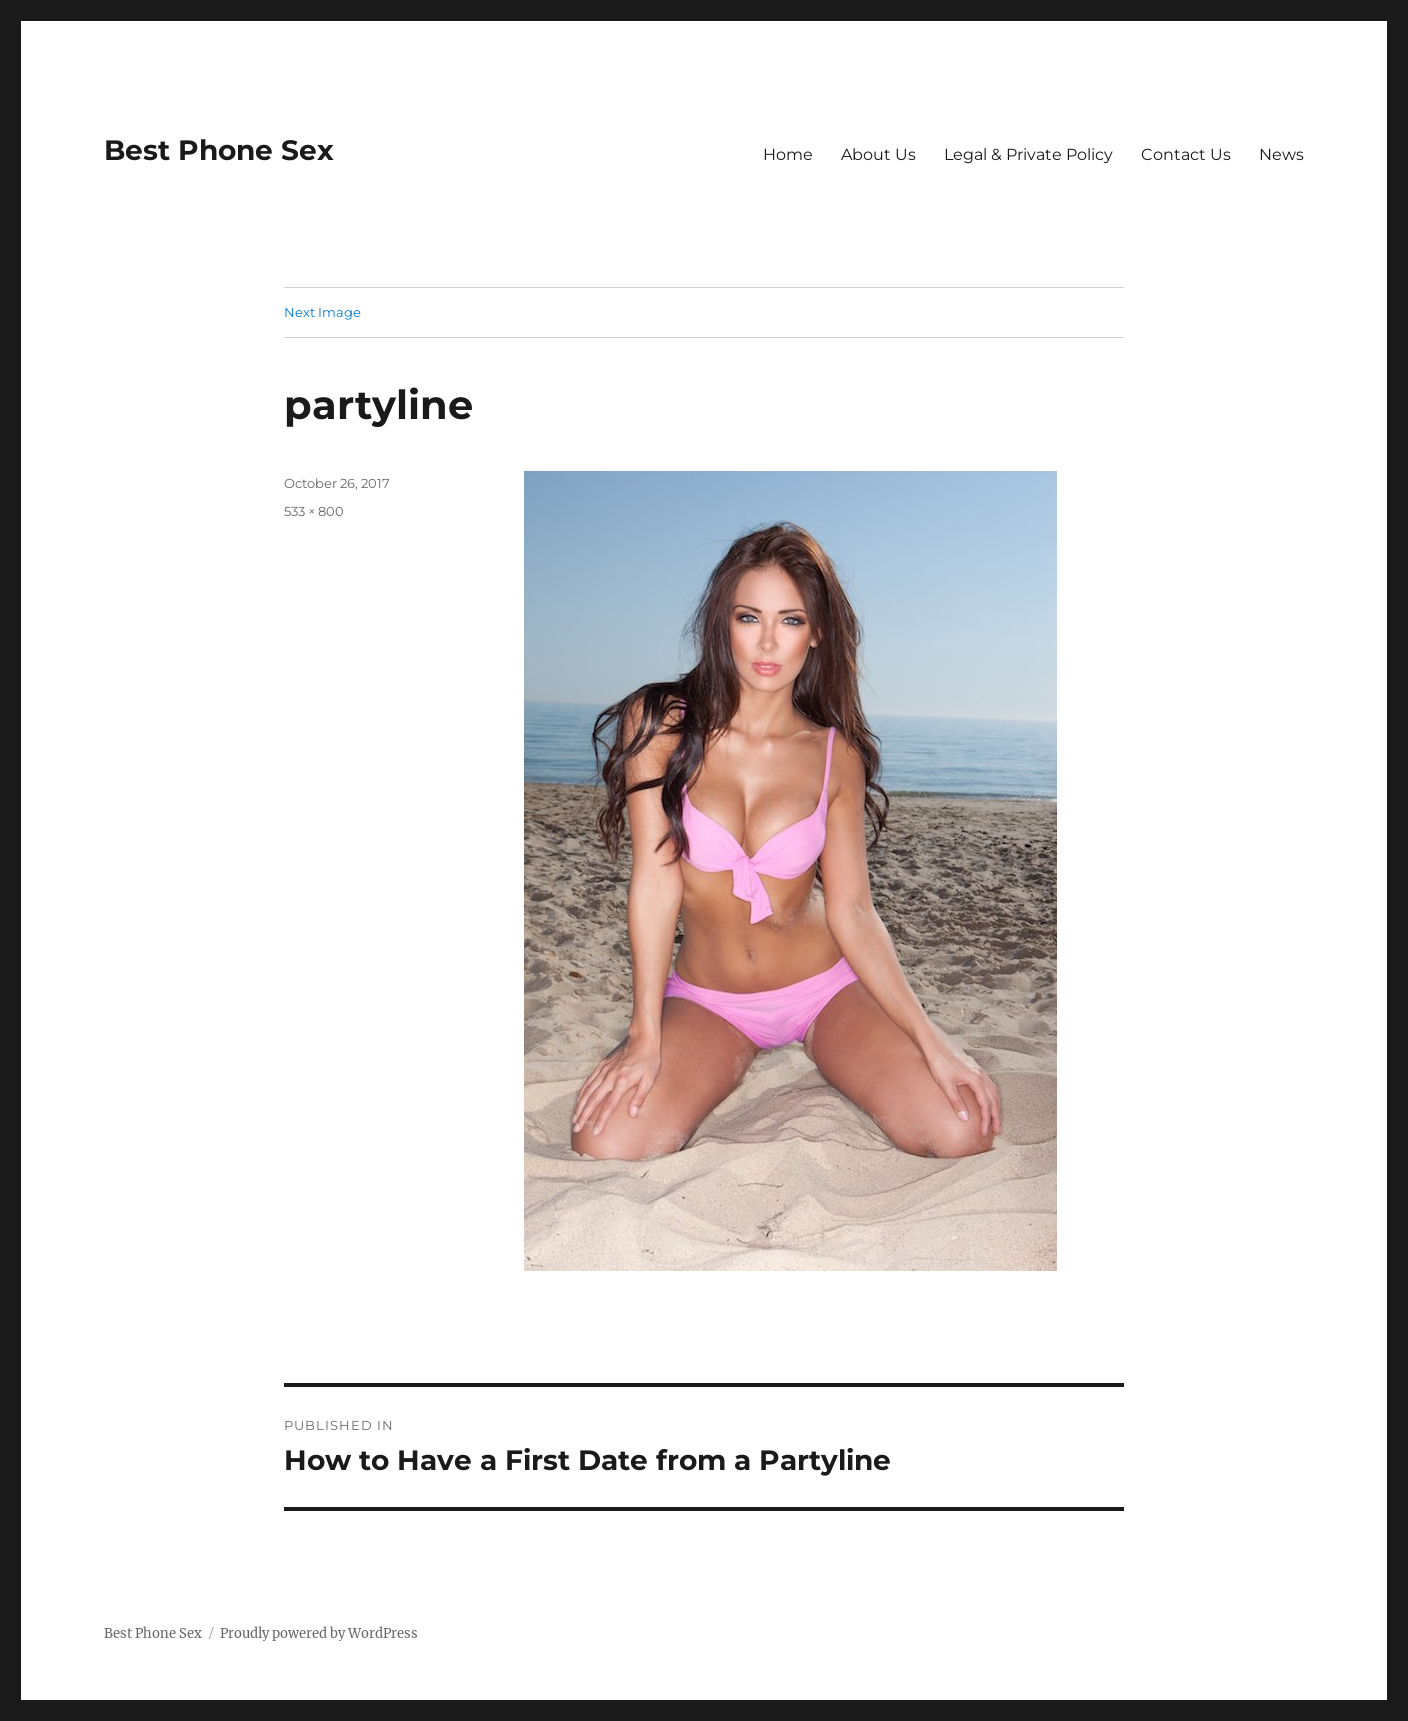 The height and width of the screenshot is (1721, 1408). What do you see at coordinates (314, 511) in the screenshot?
I see `533 × 800` at bounding box center [314, 511].